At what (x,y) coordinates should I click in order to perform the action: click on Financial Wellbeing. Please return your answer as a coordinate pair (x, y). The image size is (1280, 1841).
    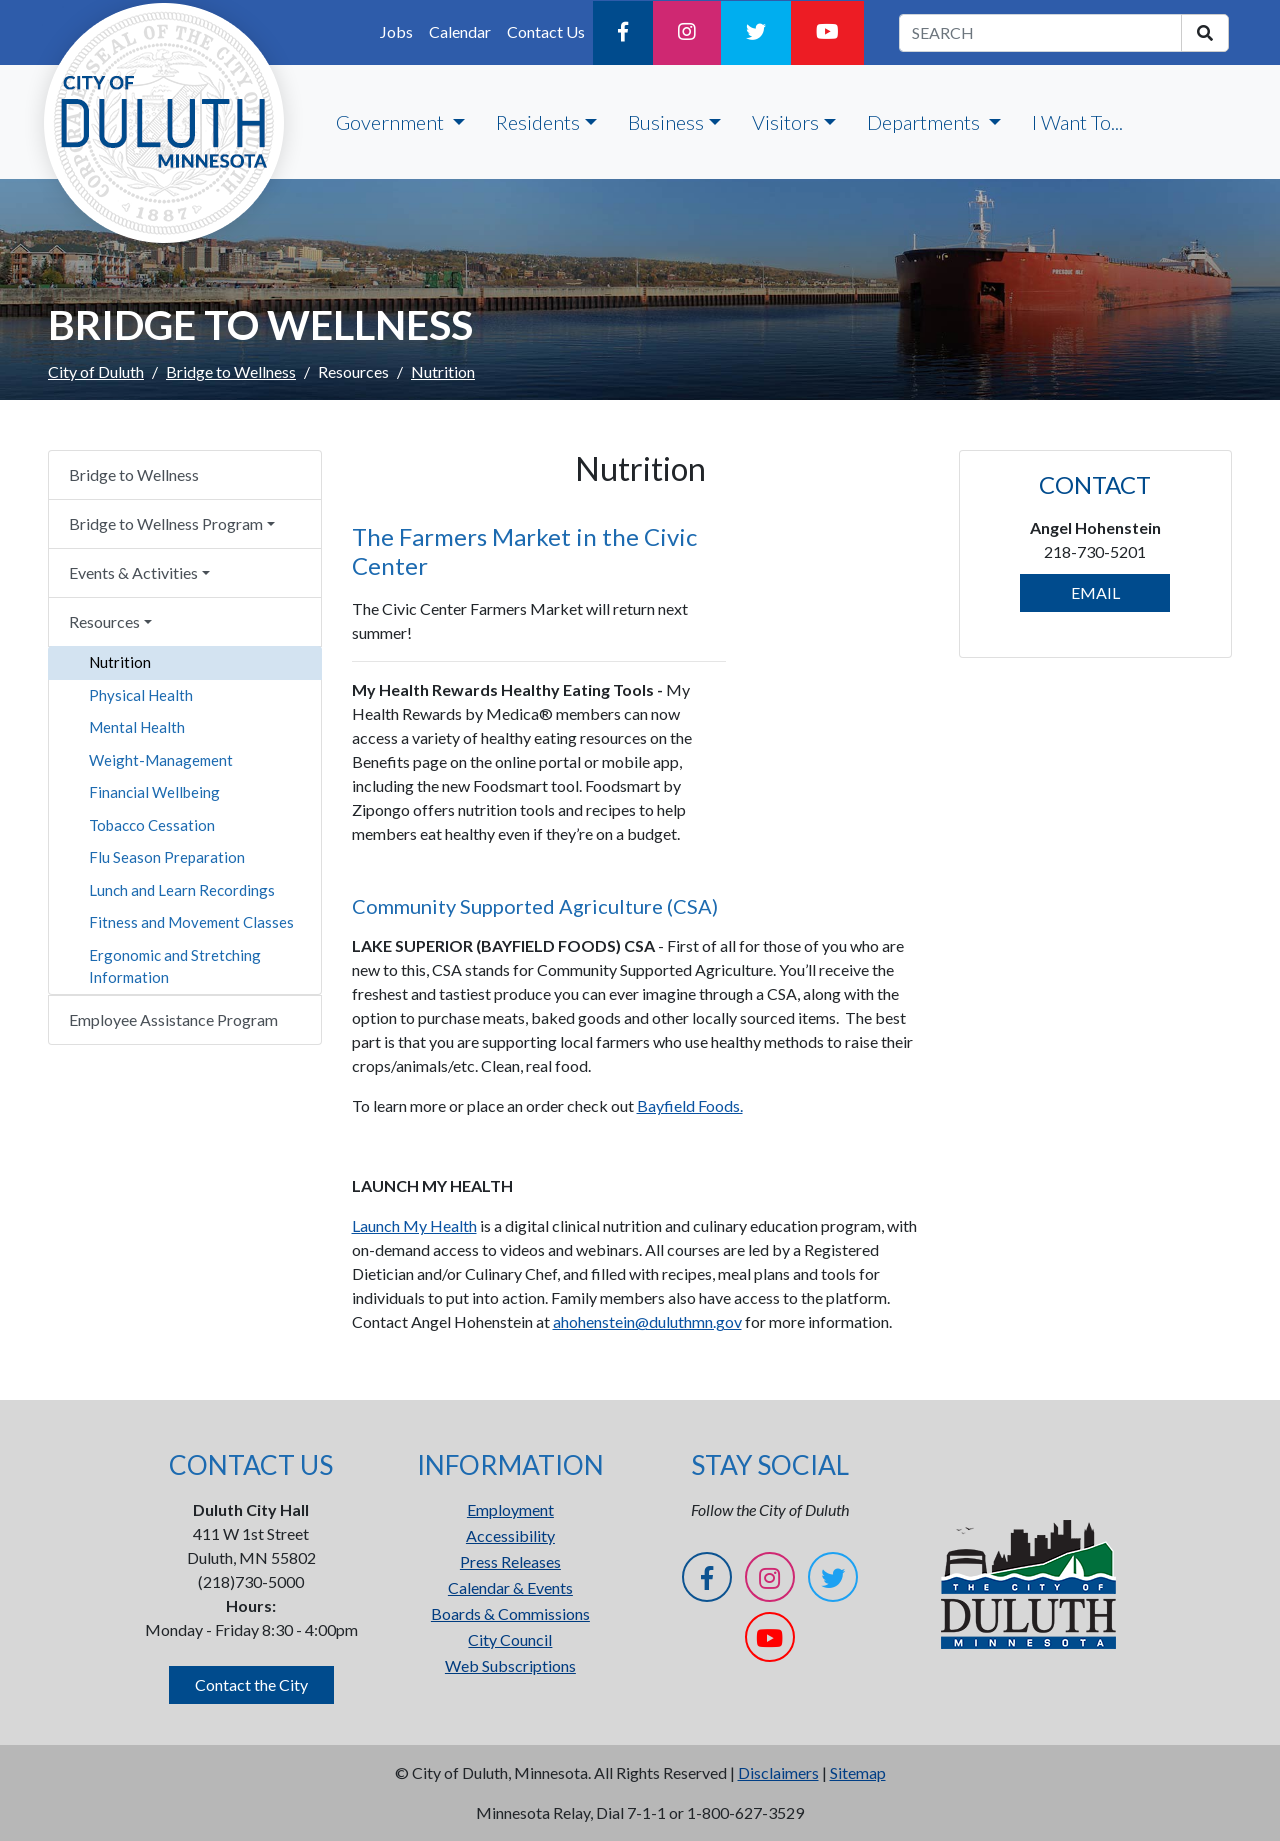
    Looking at the image, I should click on (154, 792).